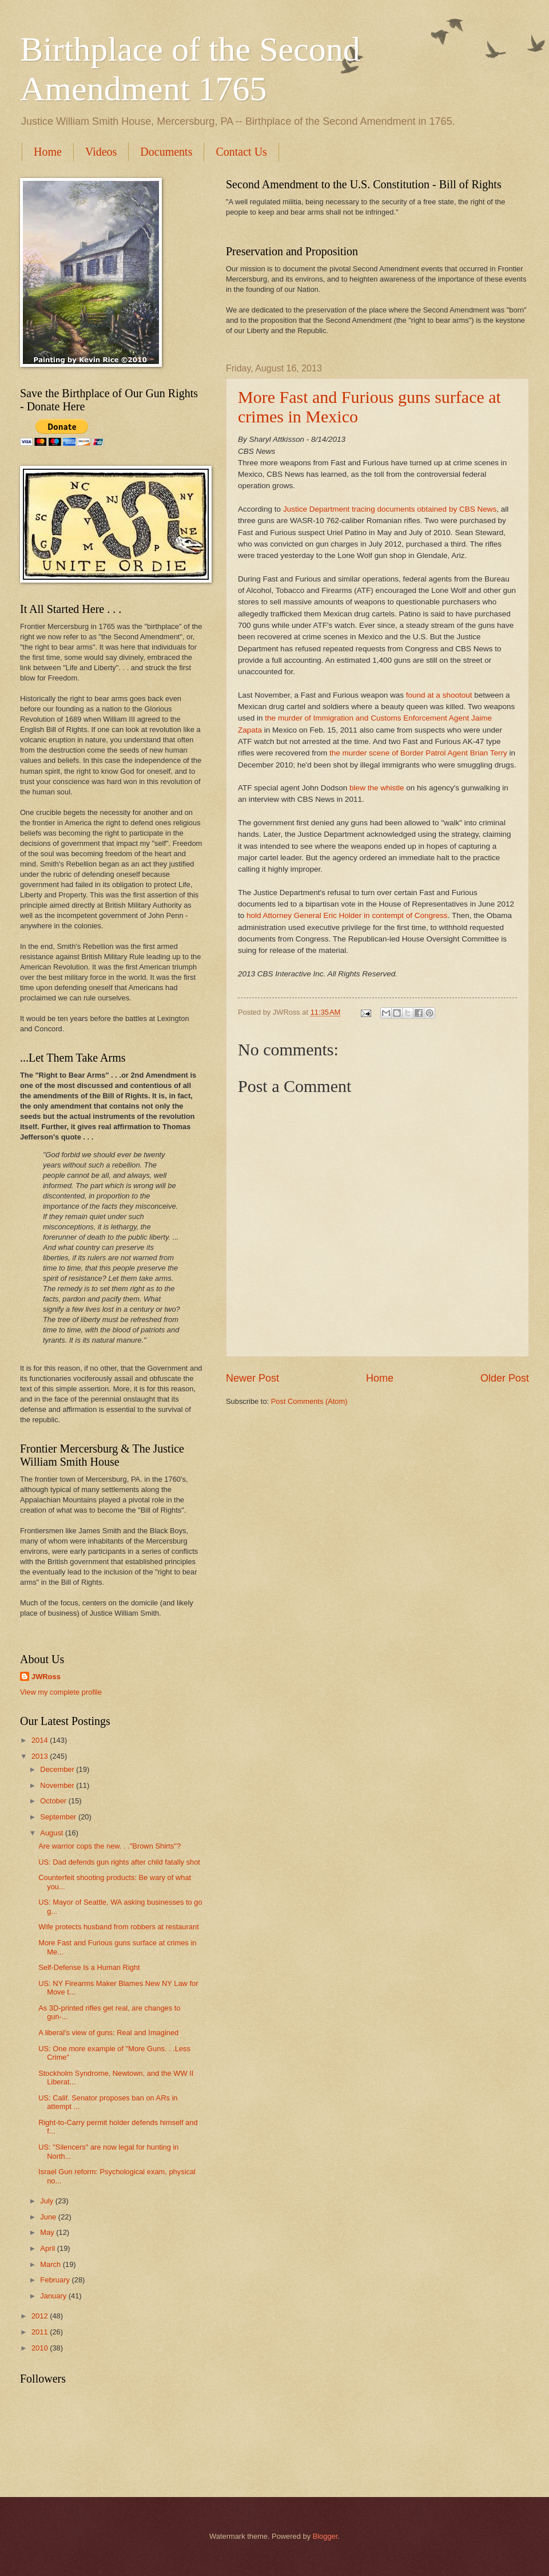 The width and height of the screenshot is (549, 2576). Describe the element at coordinates (51, 2264) in the screenshot. I see `March` at that location.